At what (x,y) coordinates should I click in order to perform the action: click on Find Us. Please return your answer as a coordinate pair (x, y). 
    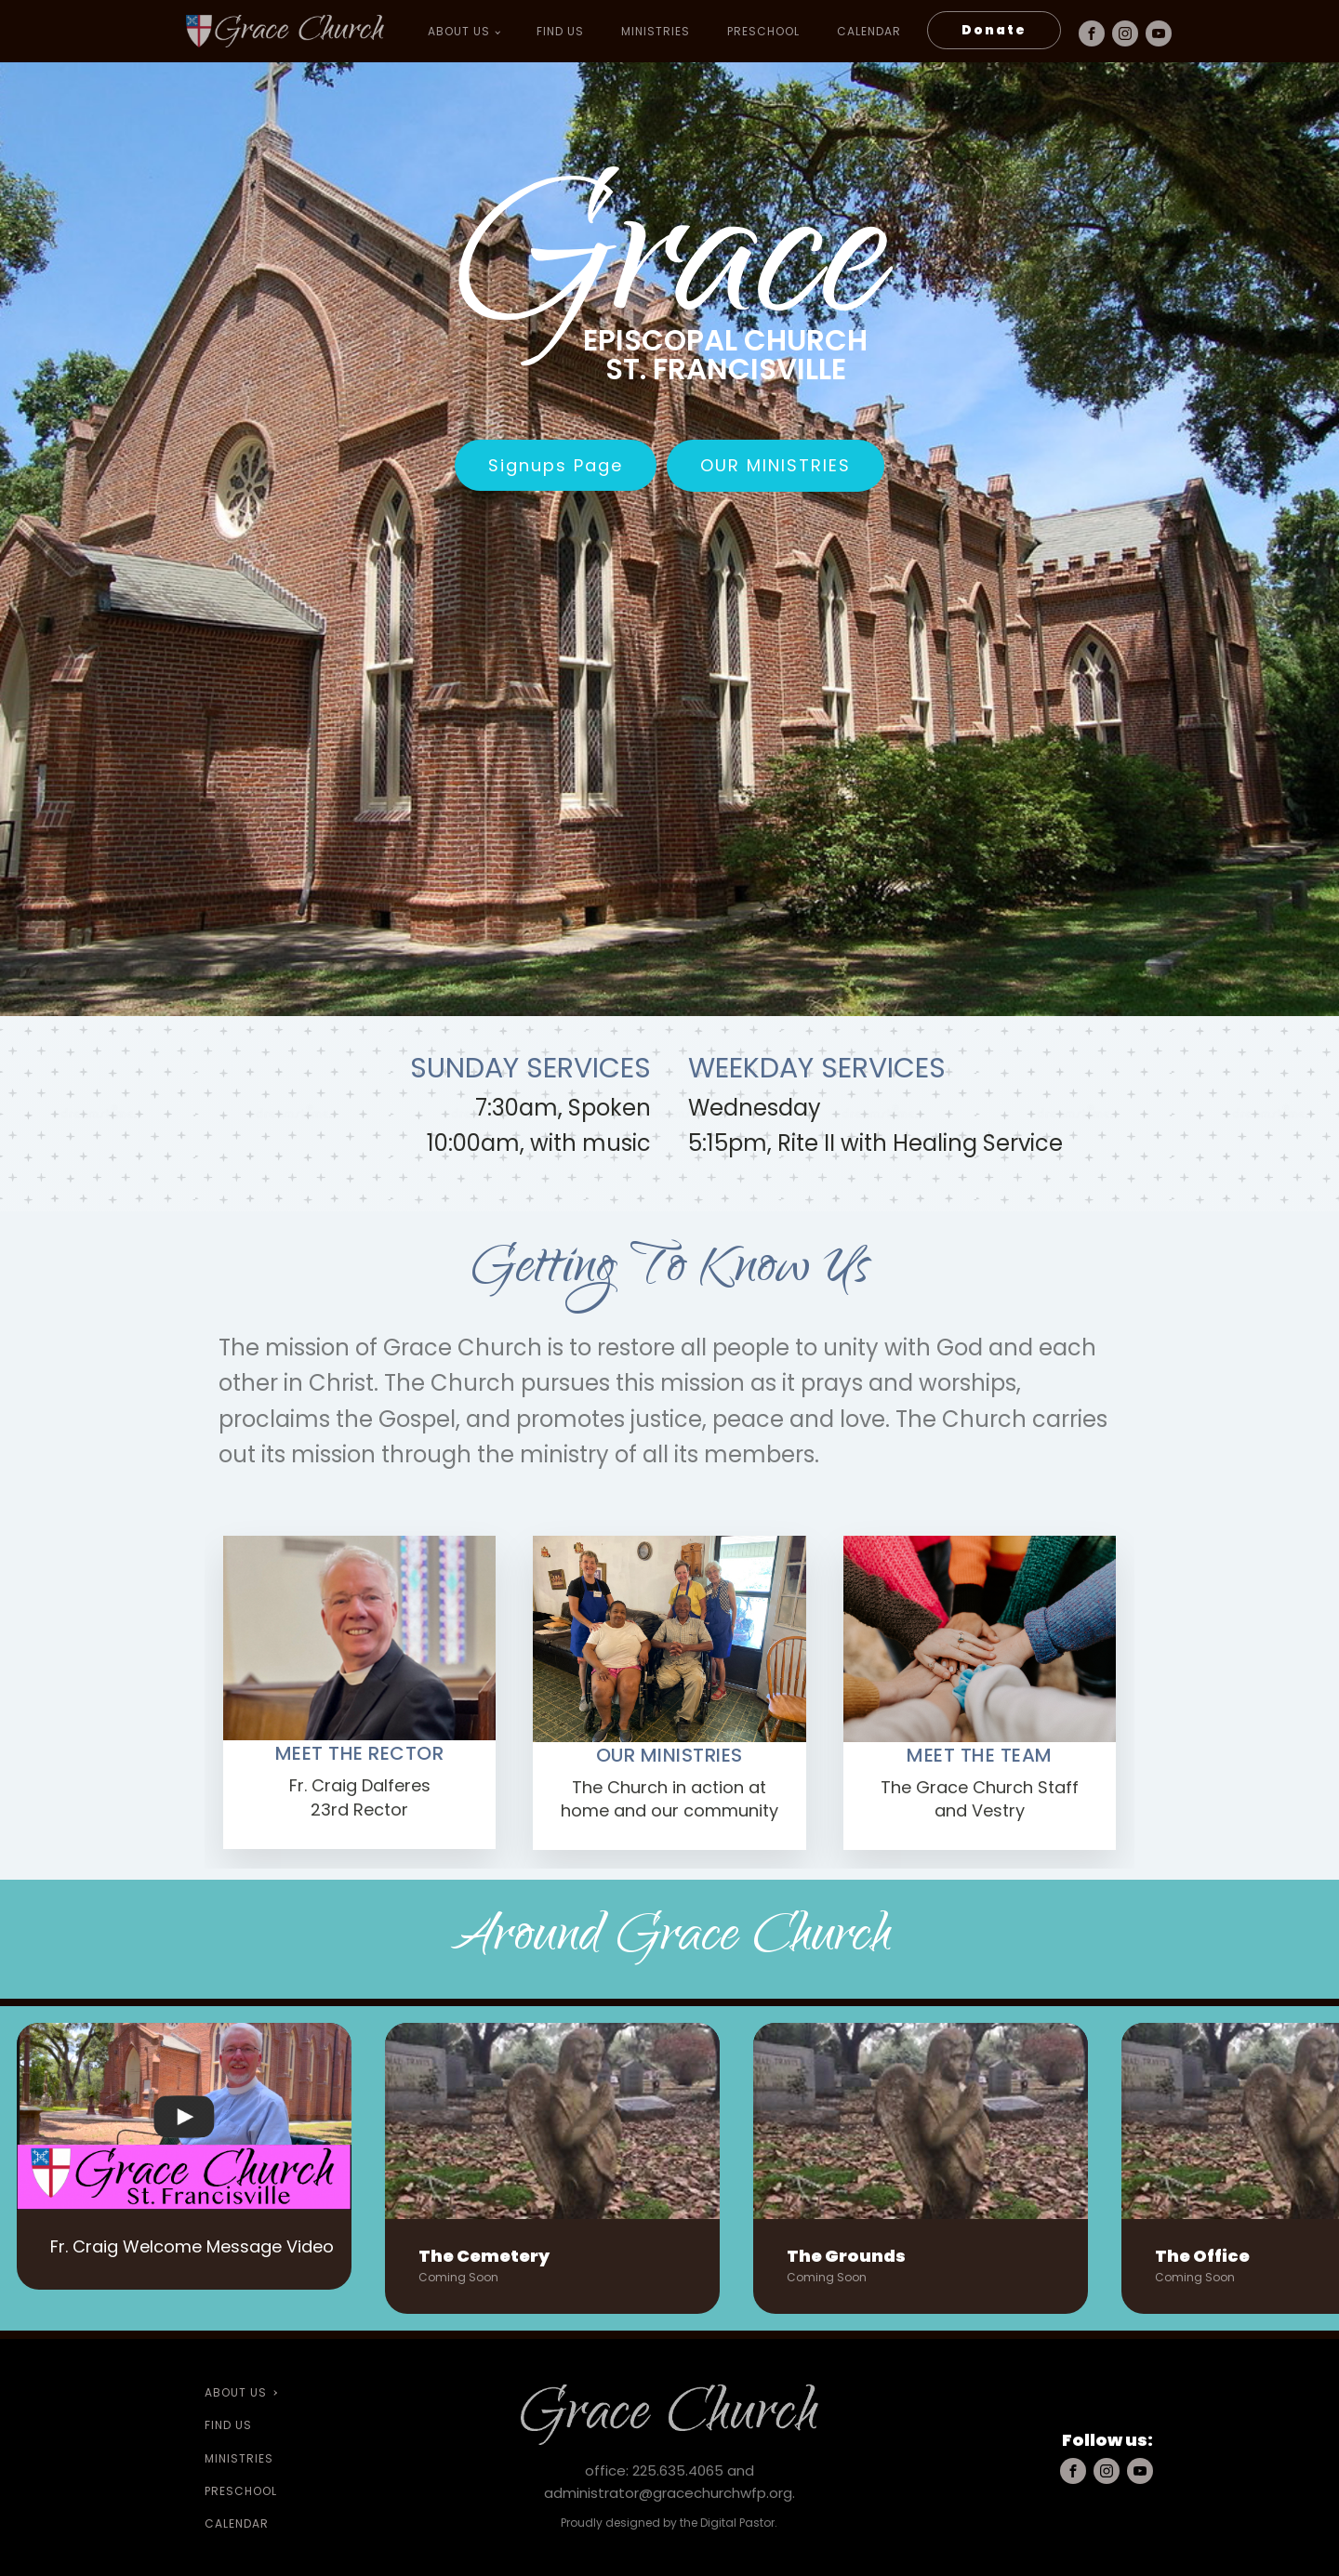
    Looking at the image, I should click on (558, 31).